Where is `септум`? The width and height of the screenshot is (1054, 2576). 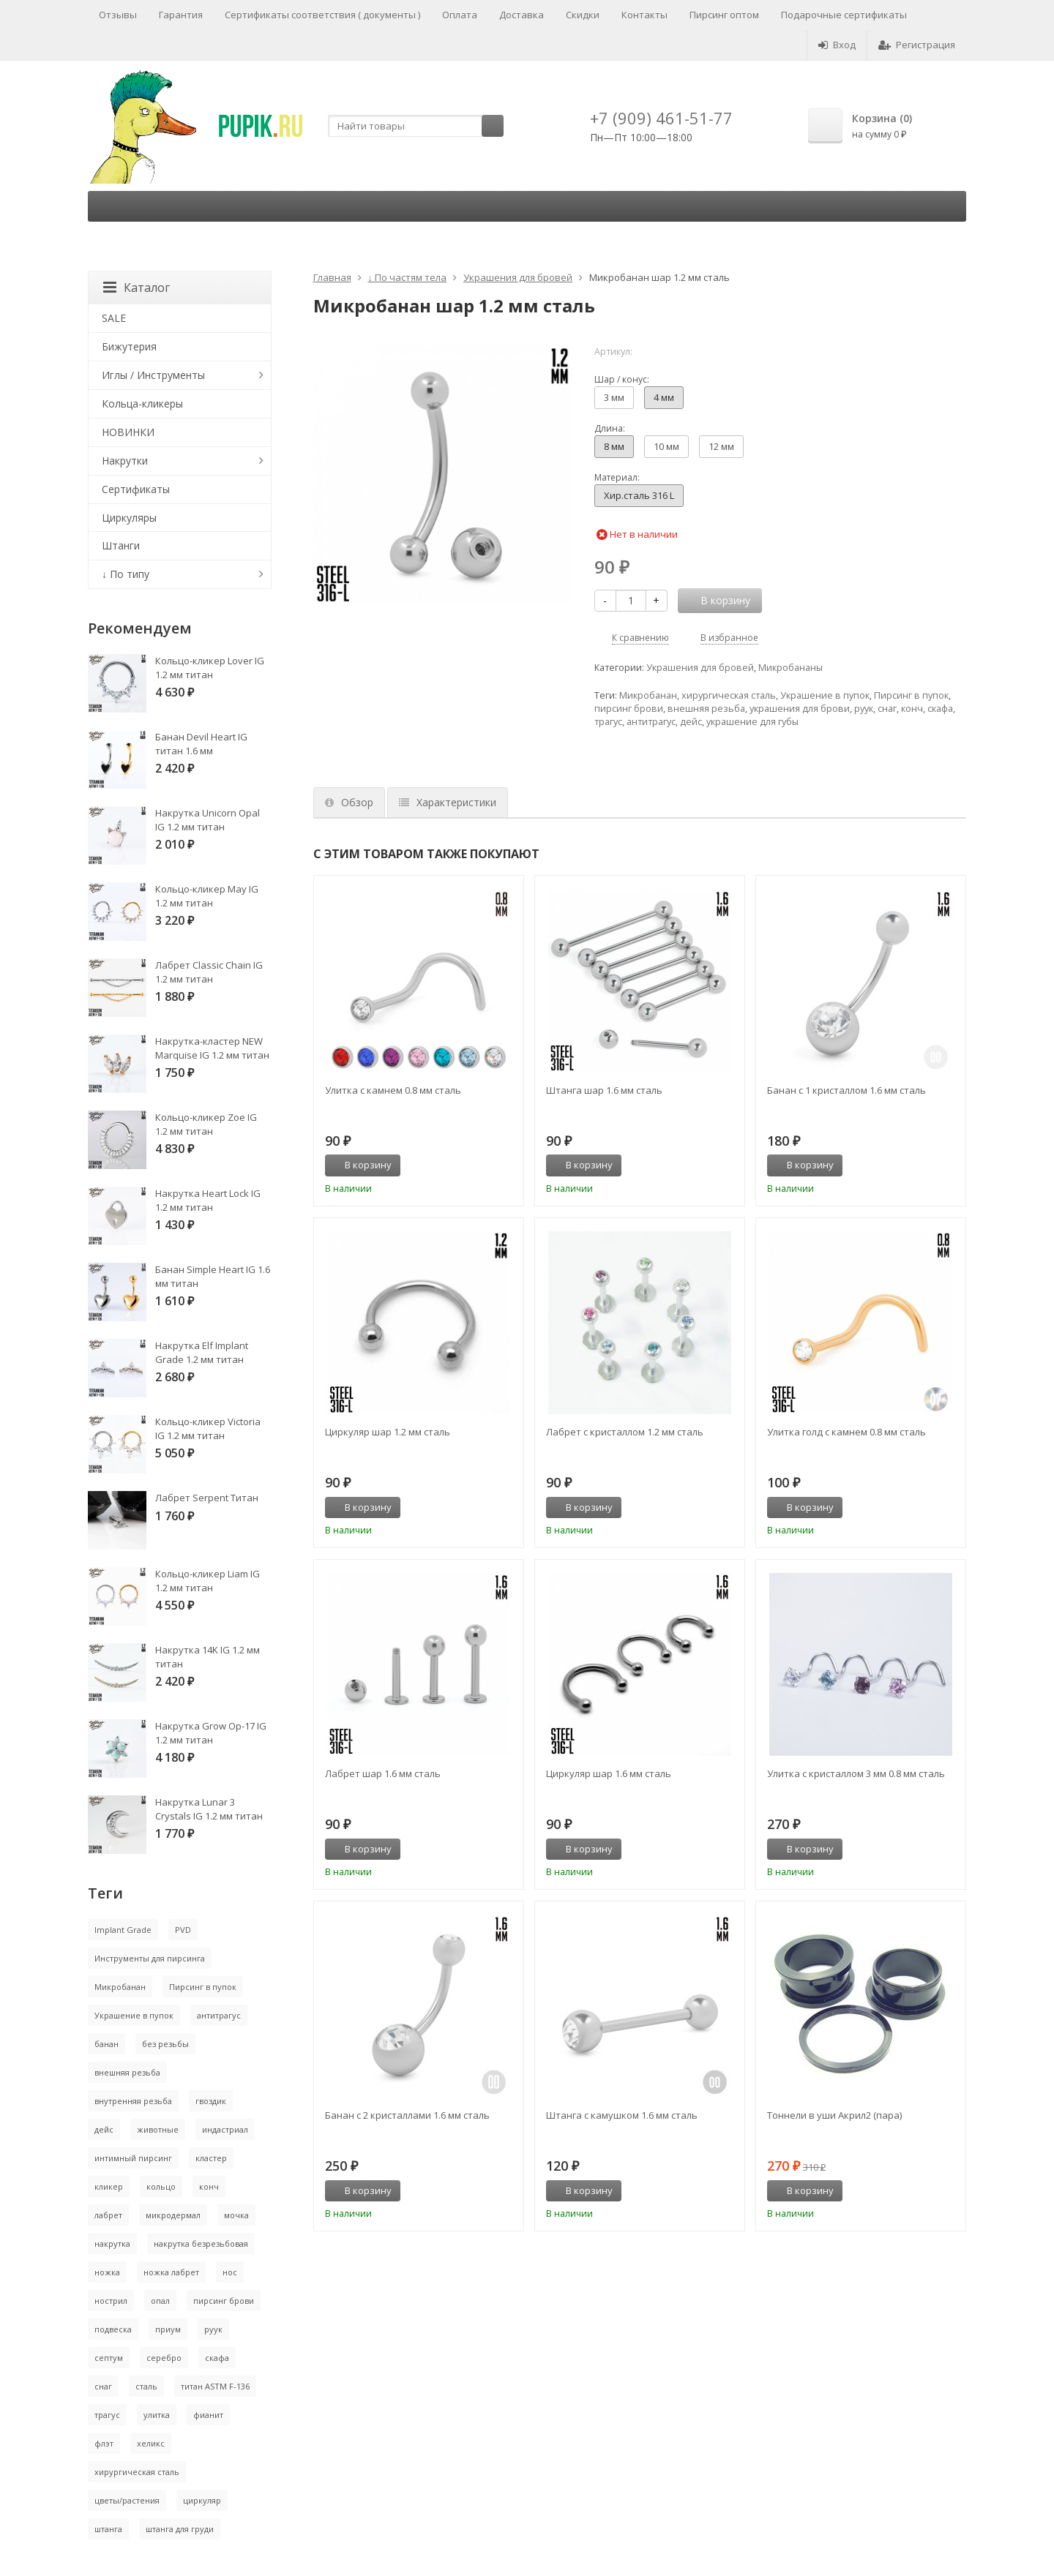 септум is located at coordinates (108, 2357).